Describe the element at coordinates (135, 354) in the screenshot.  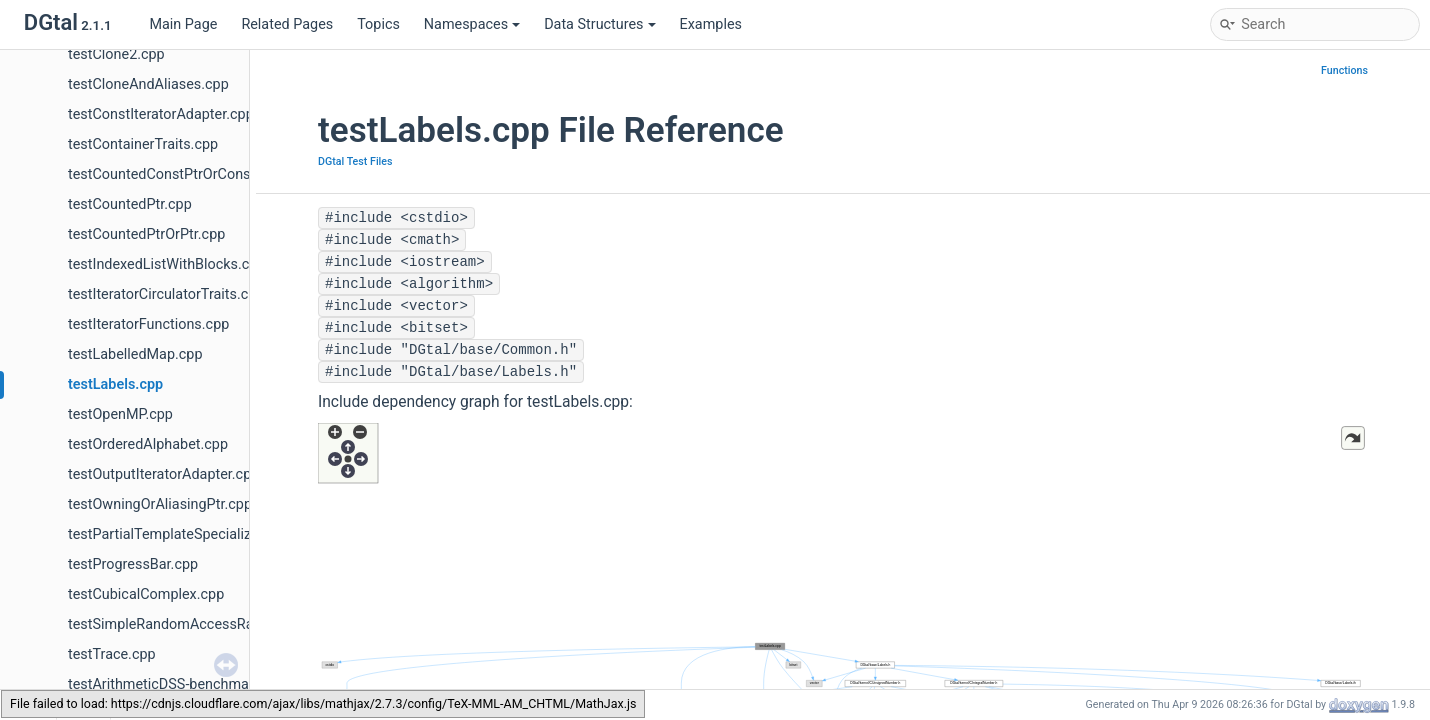
I see `testLabelledMap.cpp` at that location.